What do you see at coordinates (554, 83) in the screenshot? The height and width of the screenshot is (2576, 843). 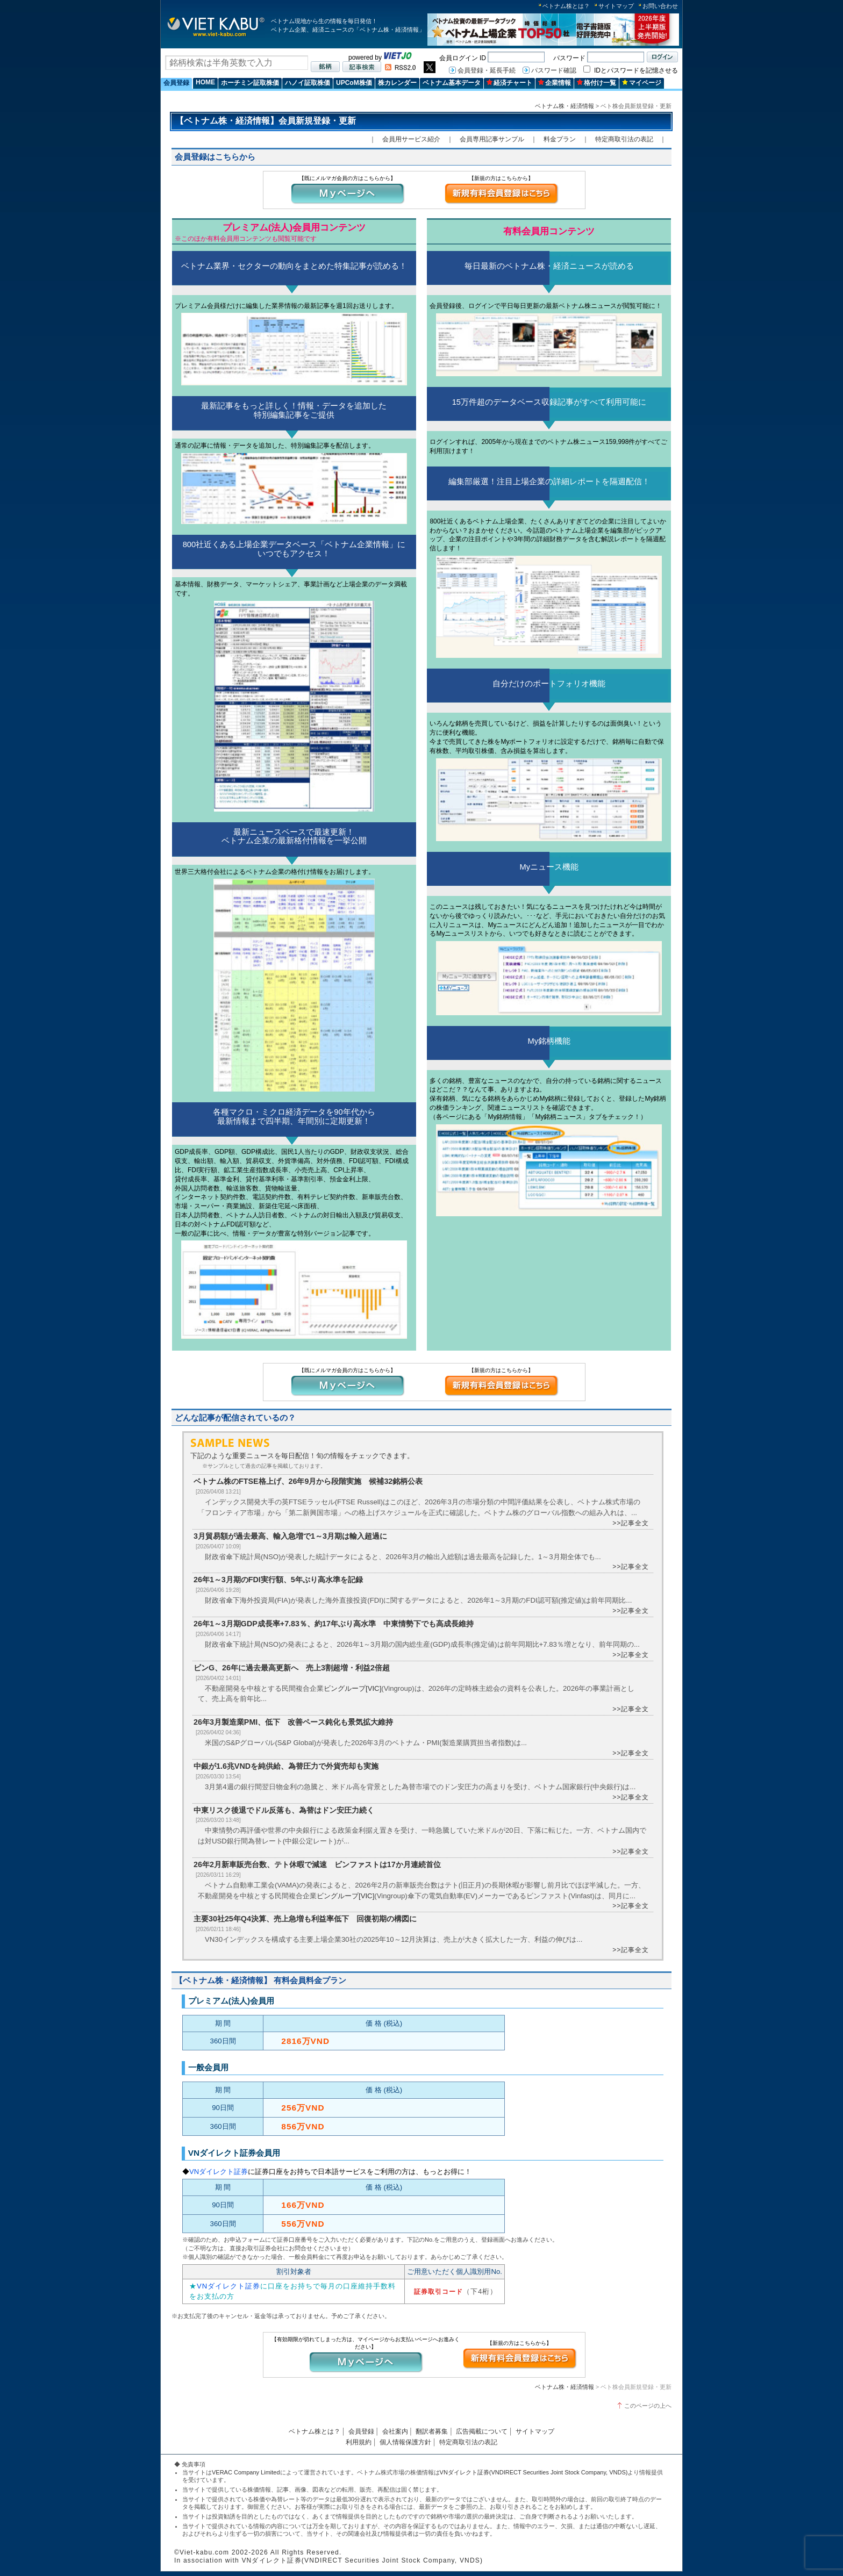 I see `企業情報` at bounding box center [554, 83].